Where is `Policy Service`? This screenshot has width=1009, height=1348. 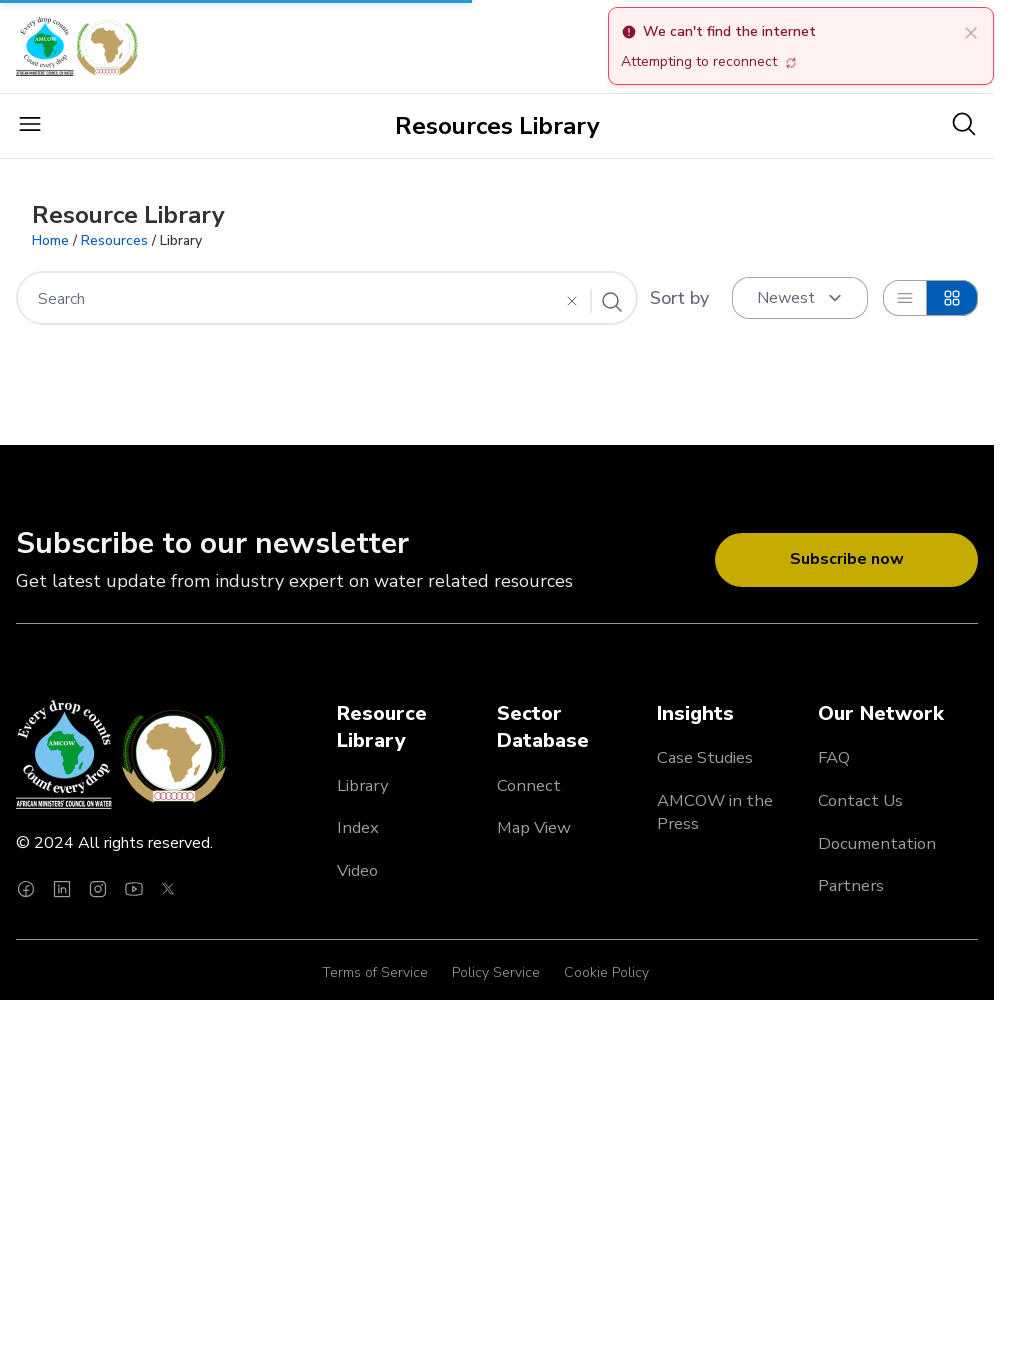
Policy Service is located at coordinates (496, 972).